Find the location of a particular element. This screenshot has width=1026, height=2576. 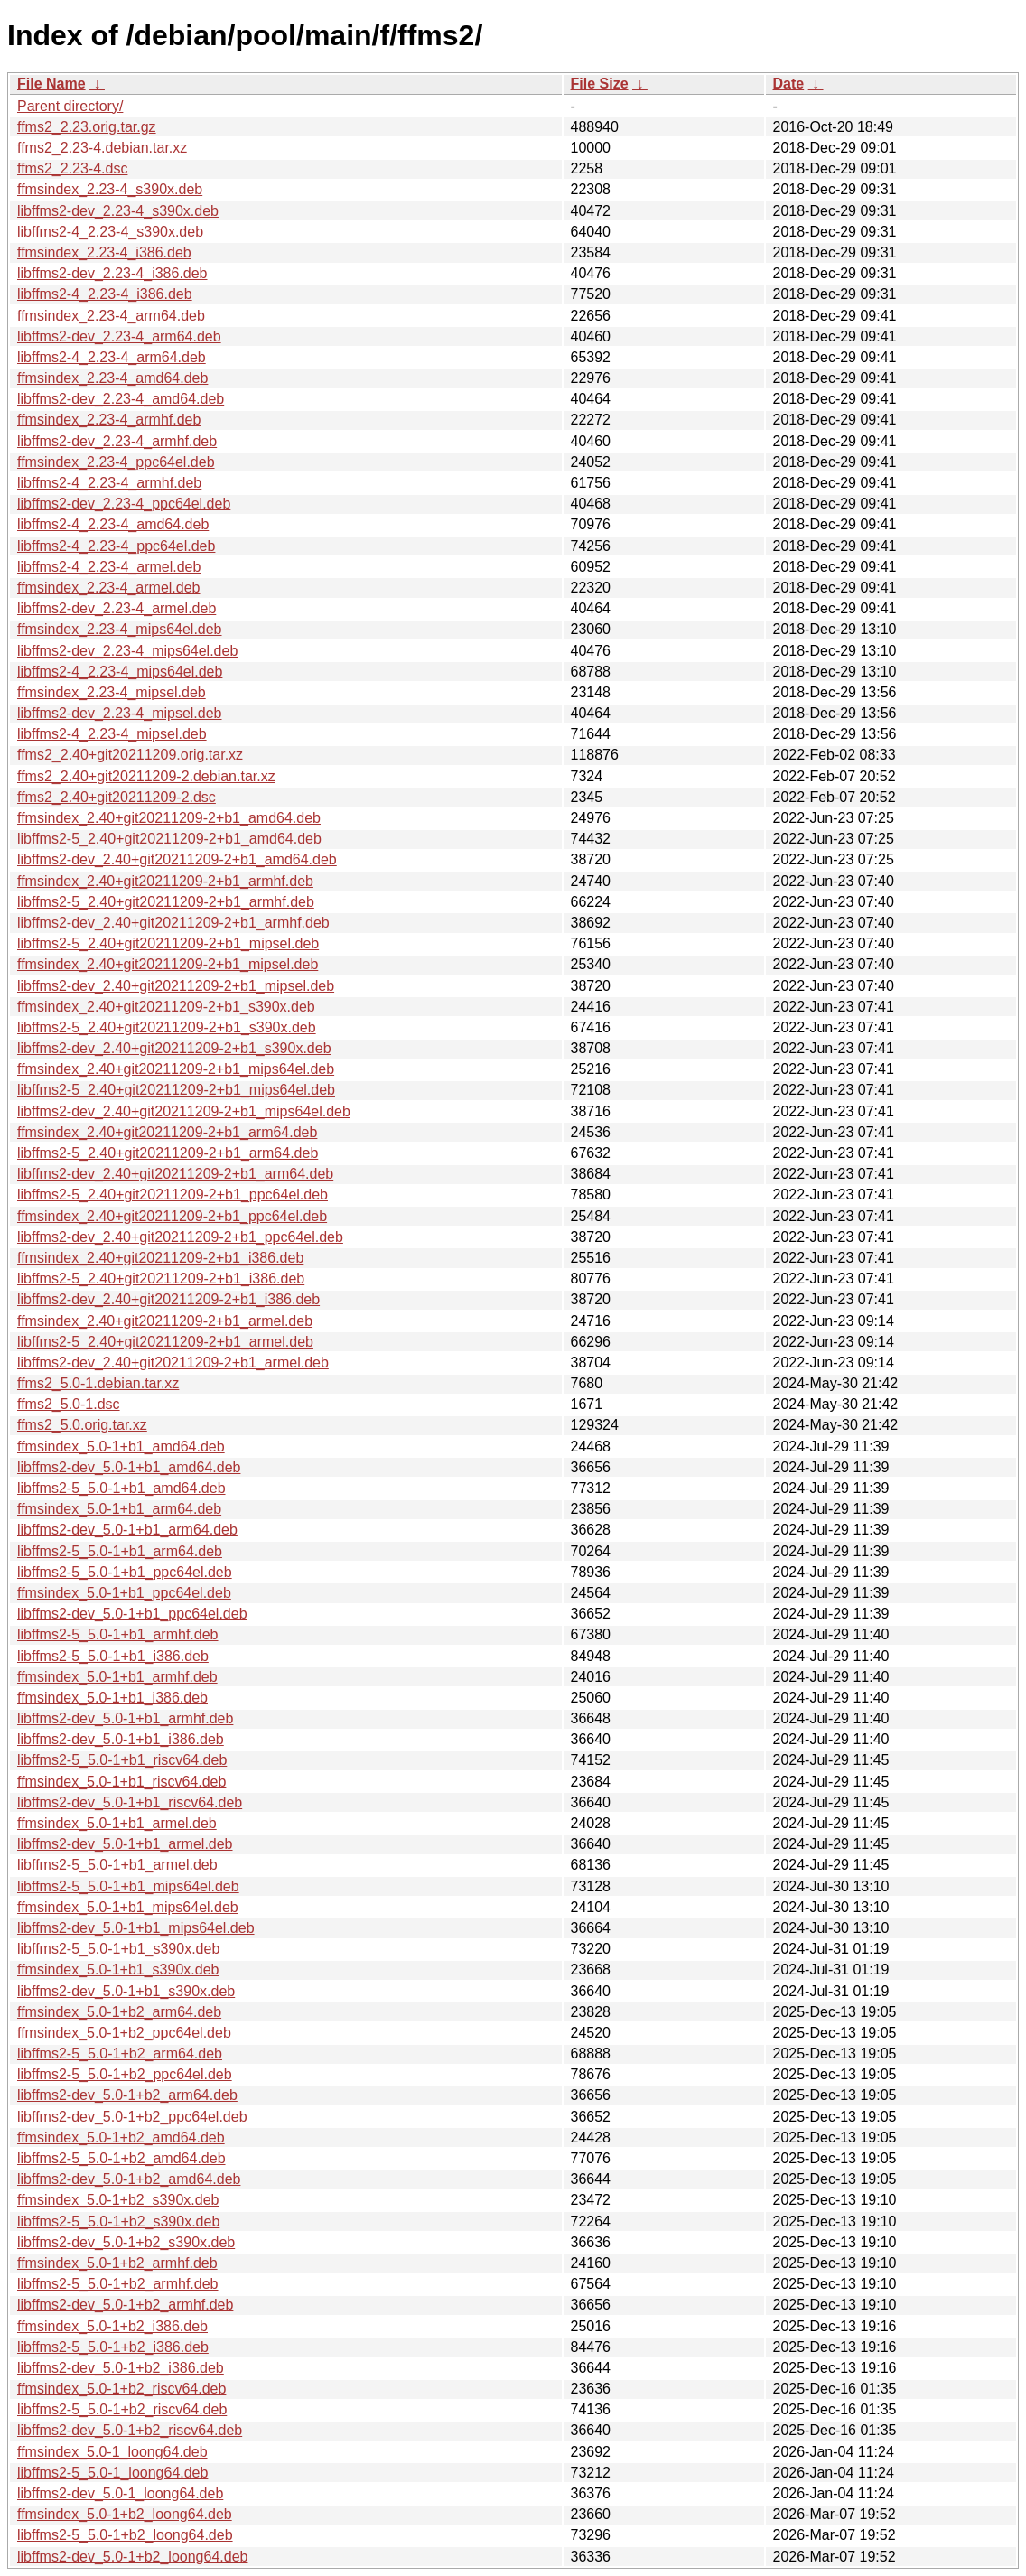

ffmsindex_2.40+git20211209-2+b1_ppc64el.deb is located at coordinates (172, 1216).